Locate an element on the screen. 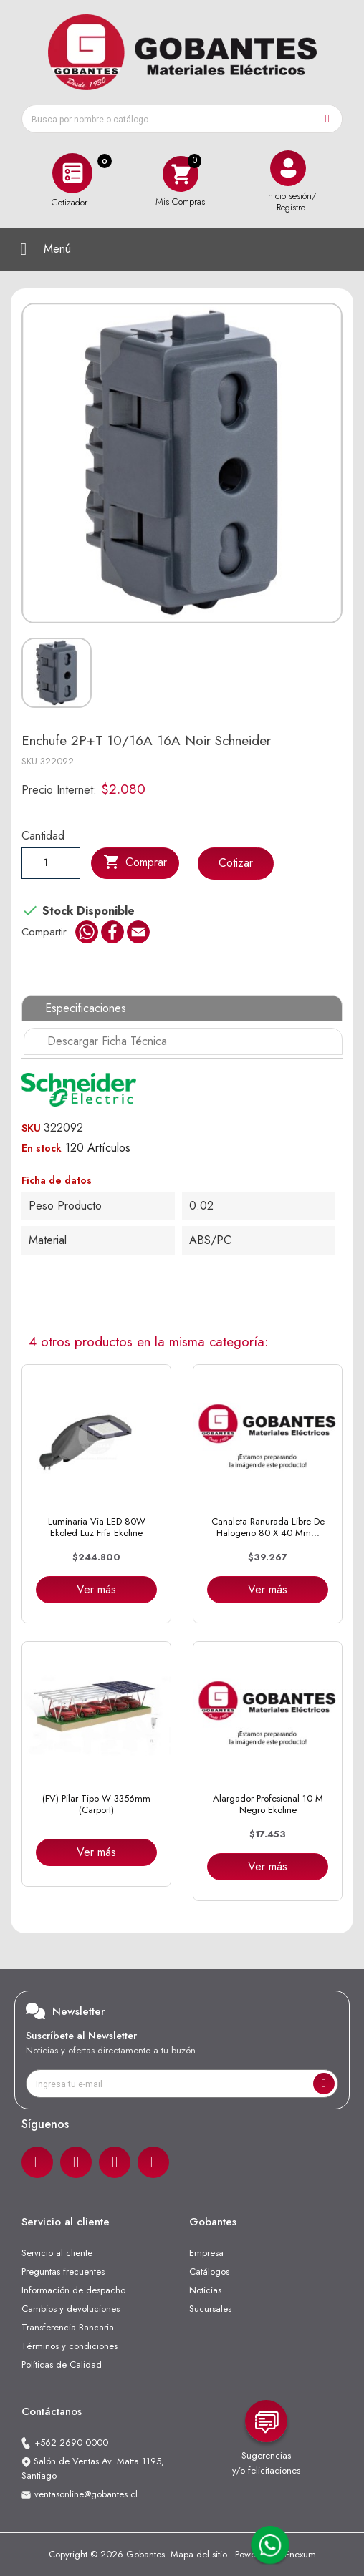 The width and height of the screenshot is (364, 2576). SKU is located at coordinates (29, 761).